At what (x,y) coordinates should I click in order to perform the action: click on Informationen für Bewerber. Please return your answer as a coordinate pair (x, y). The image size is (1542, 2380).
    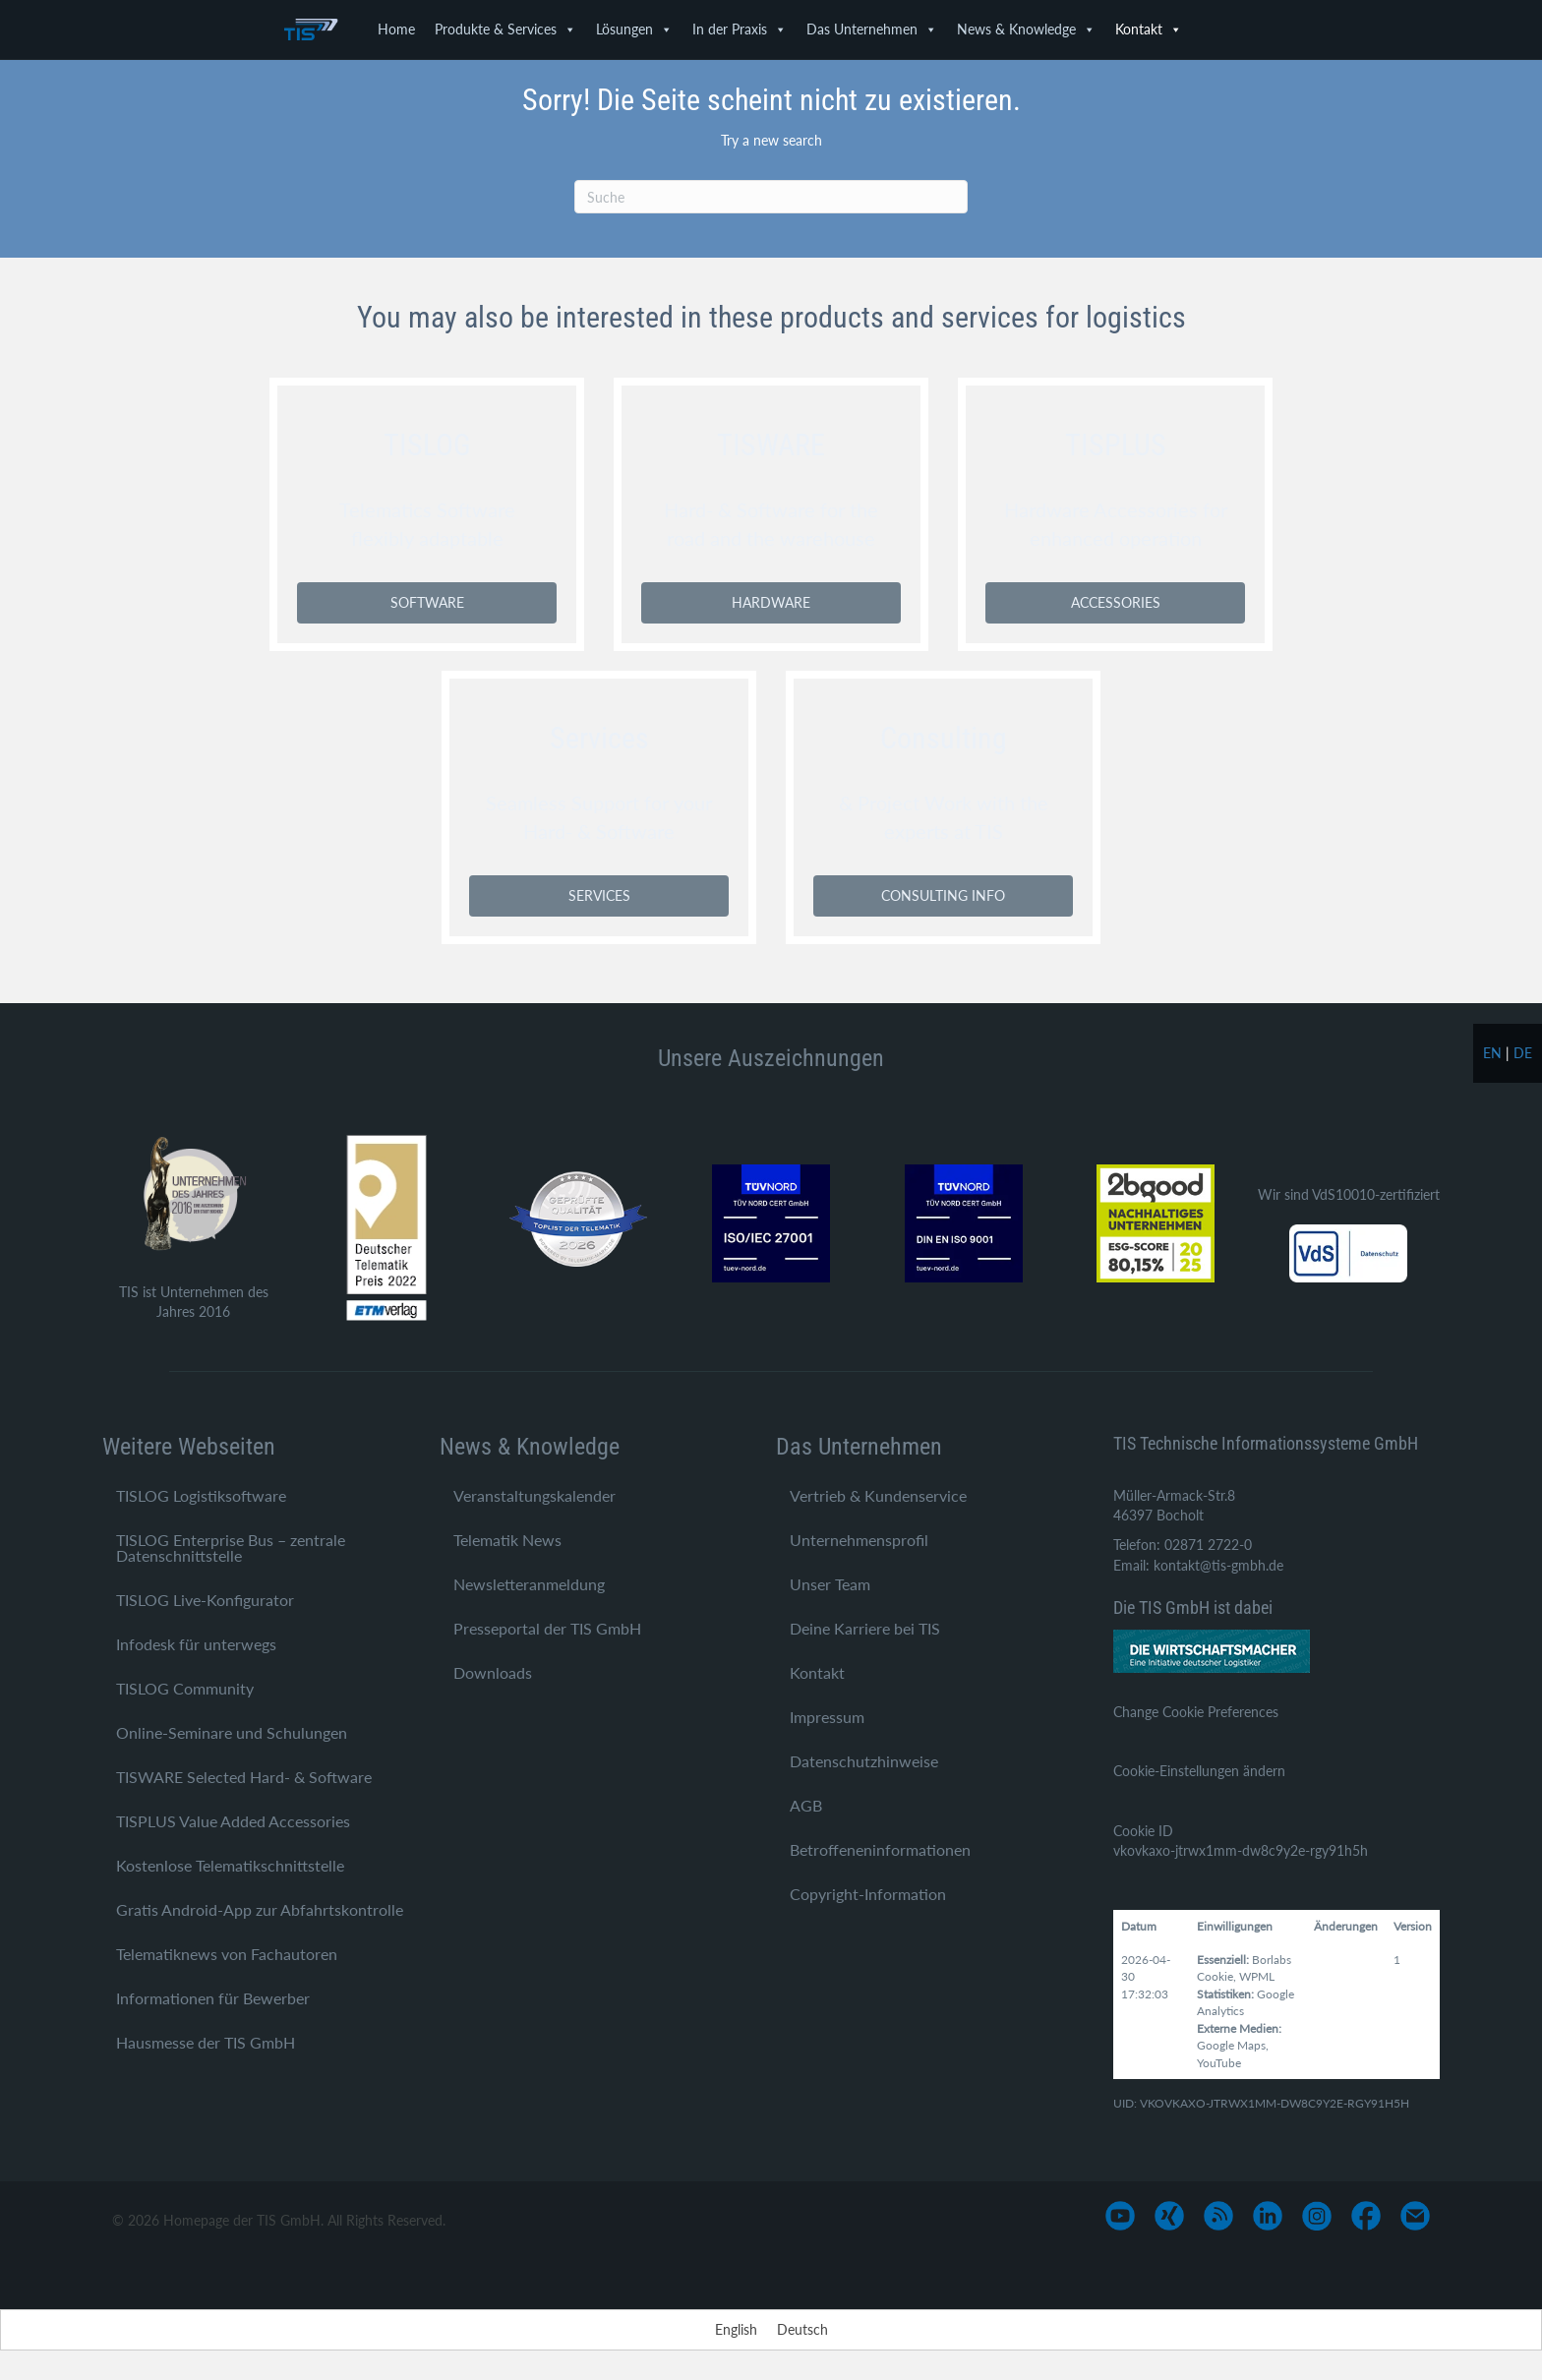
    Looking at the image, I should click on (213, 1998).